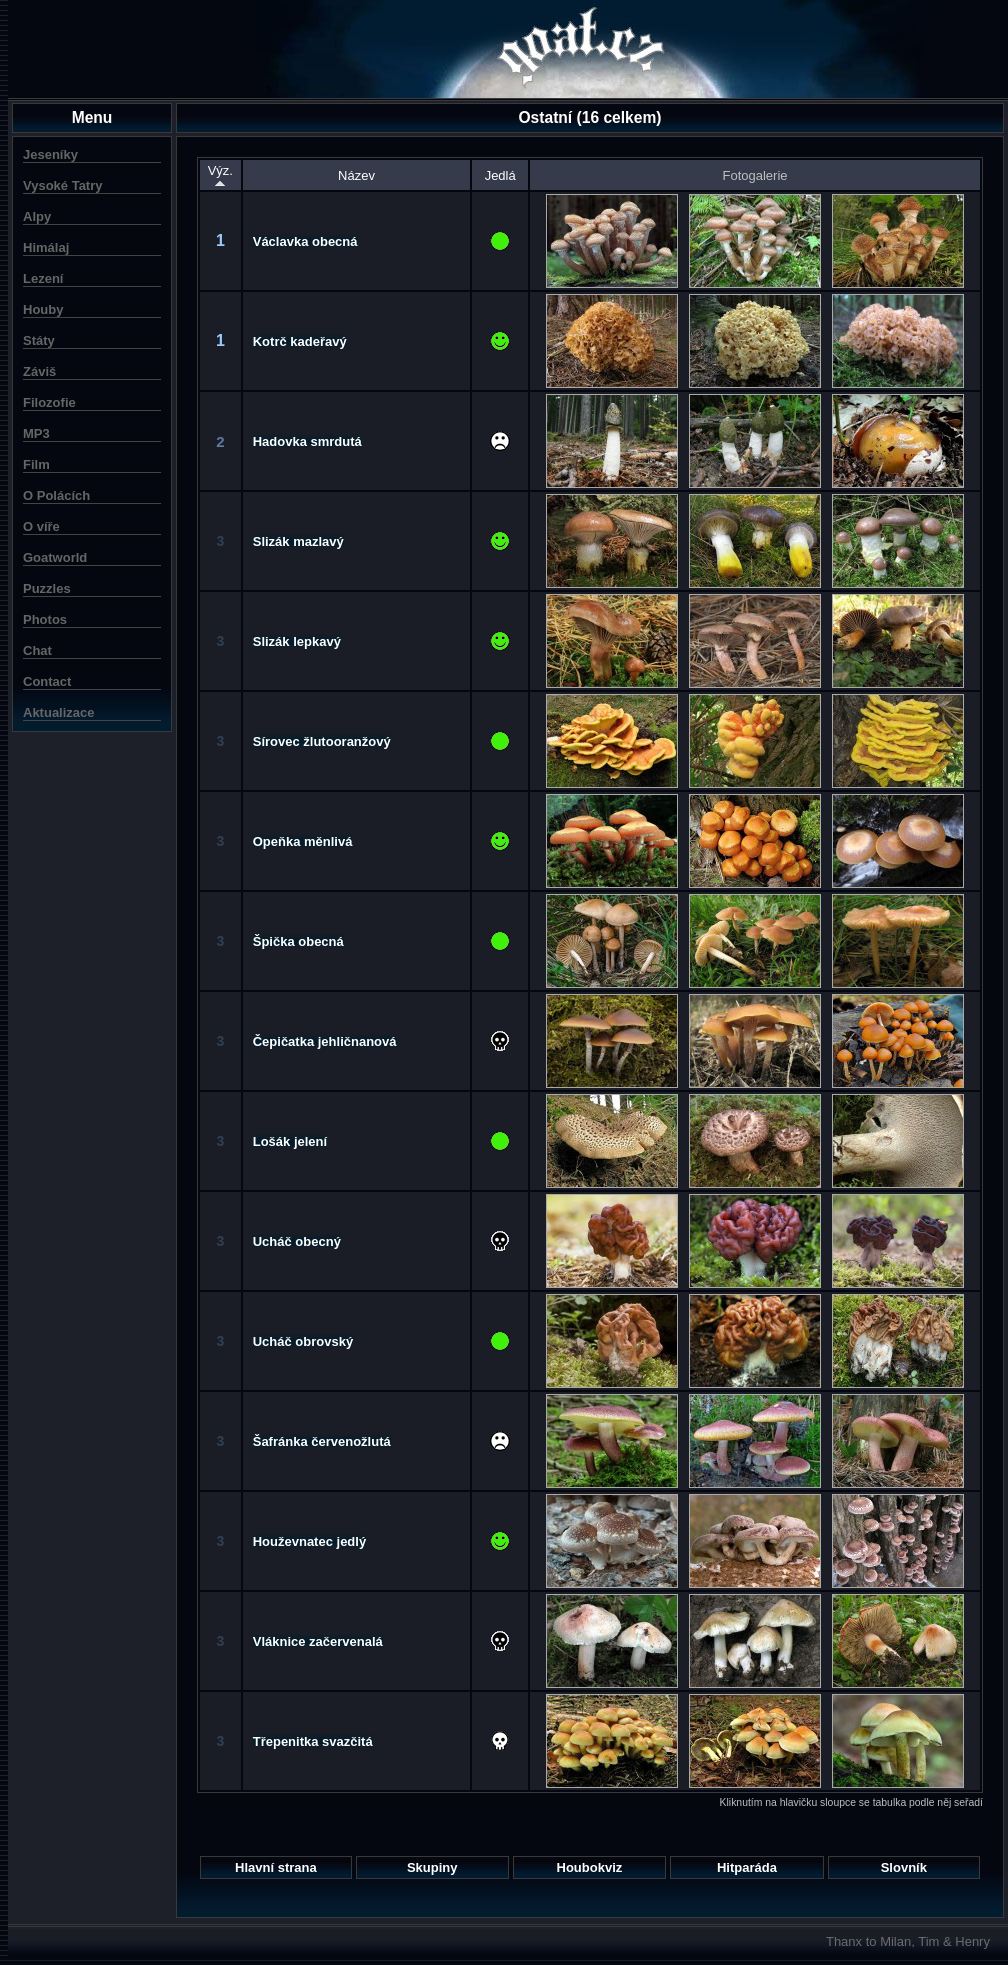  What do you see at coordinates (322, 741) in the screenshot?
I see `Sírovec žlutooranžový` at bounding box center [322, 741].